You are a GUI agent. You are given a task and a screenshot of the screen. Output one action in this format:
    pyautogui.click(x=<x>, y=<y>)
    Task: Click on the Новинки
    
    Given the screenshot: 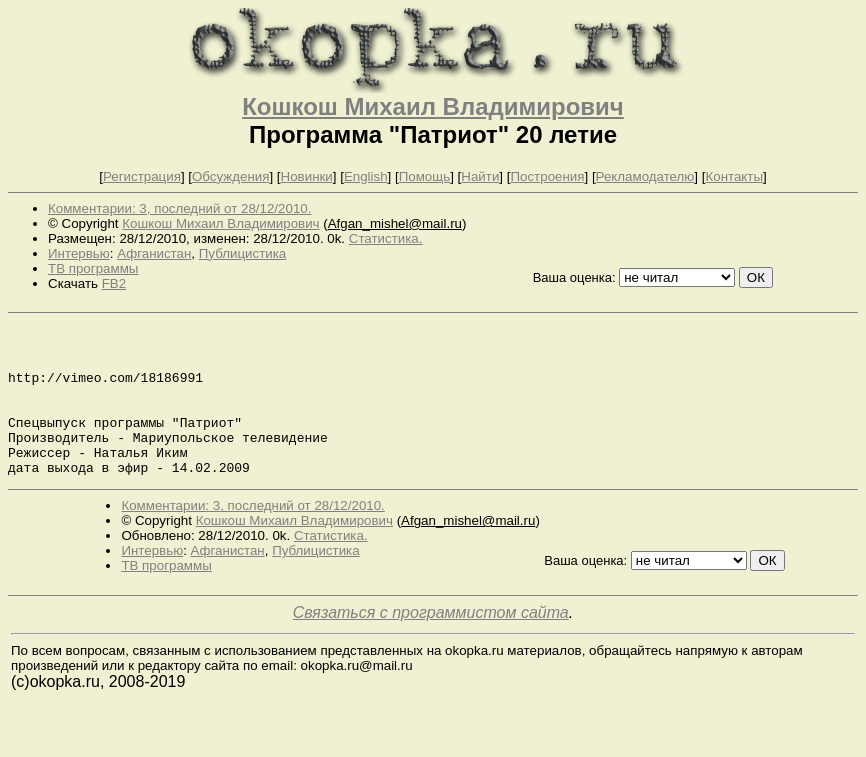 What is the action you would take?
    pyautogui.click(x=307, y=176)
    